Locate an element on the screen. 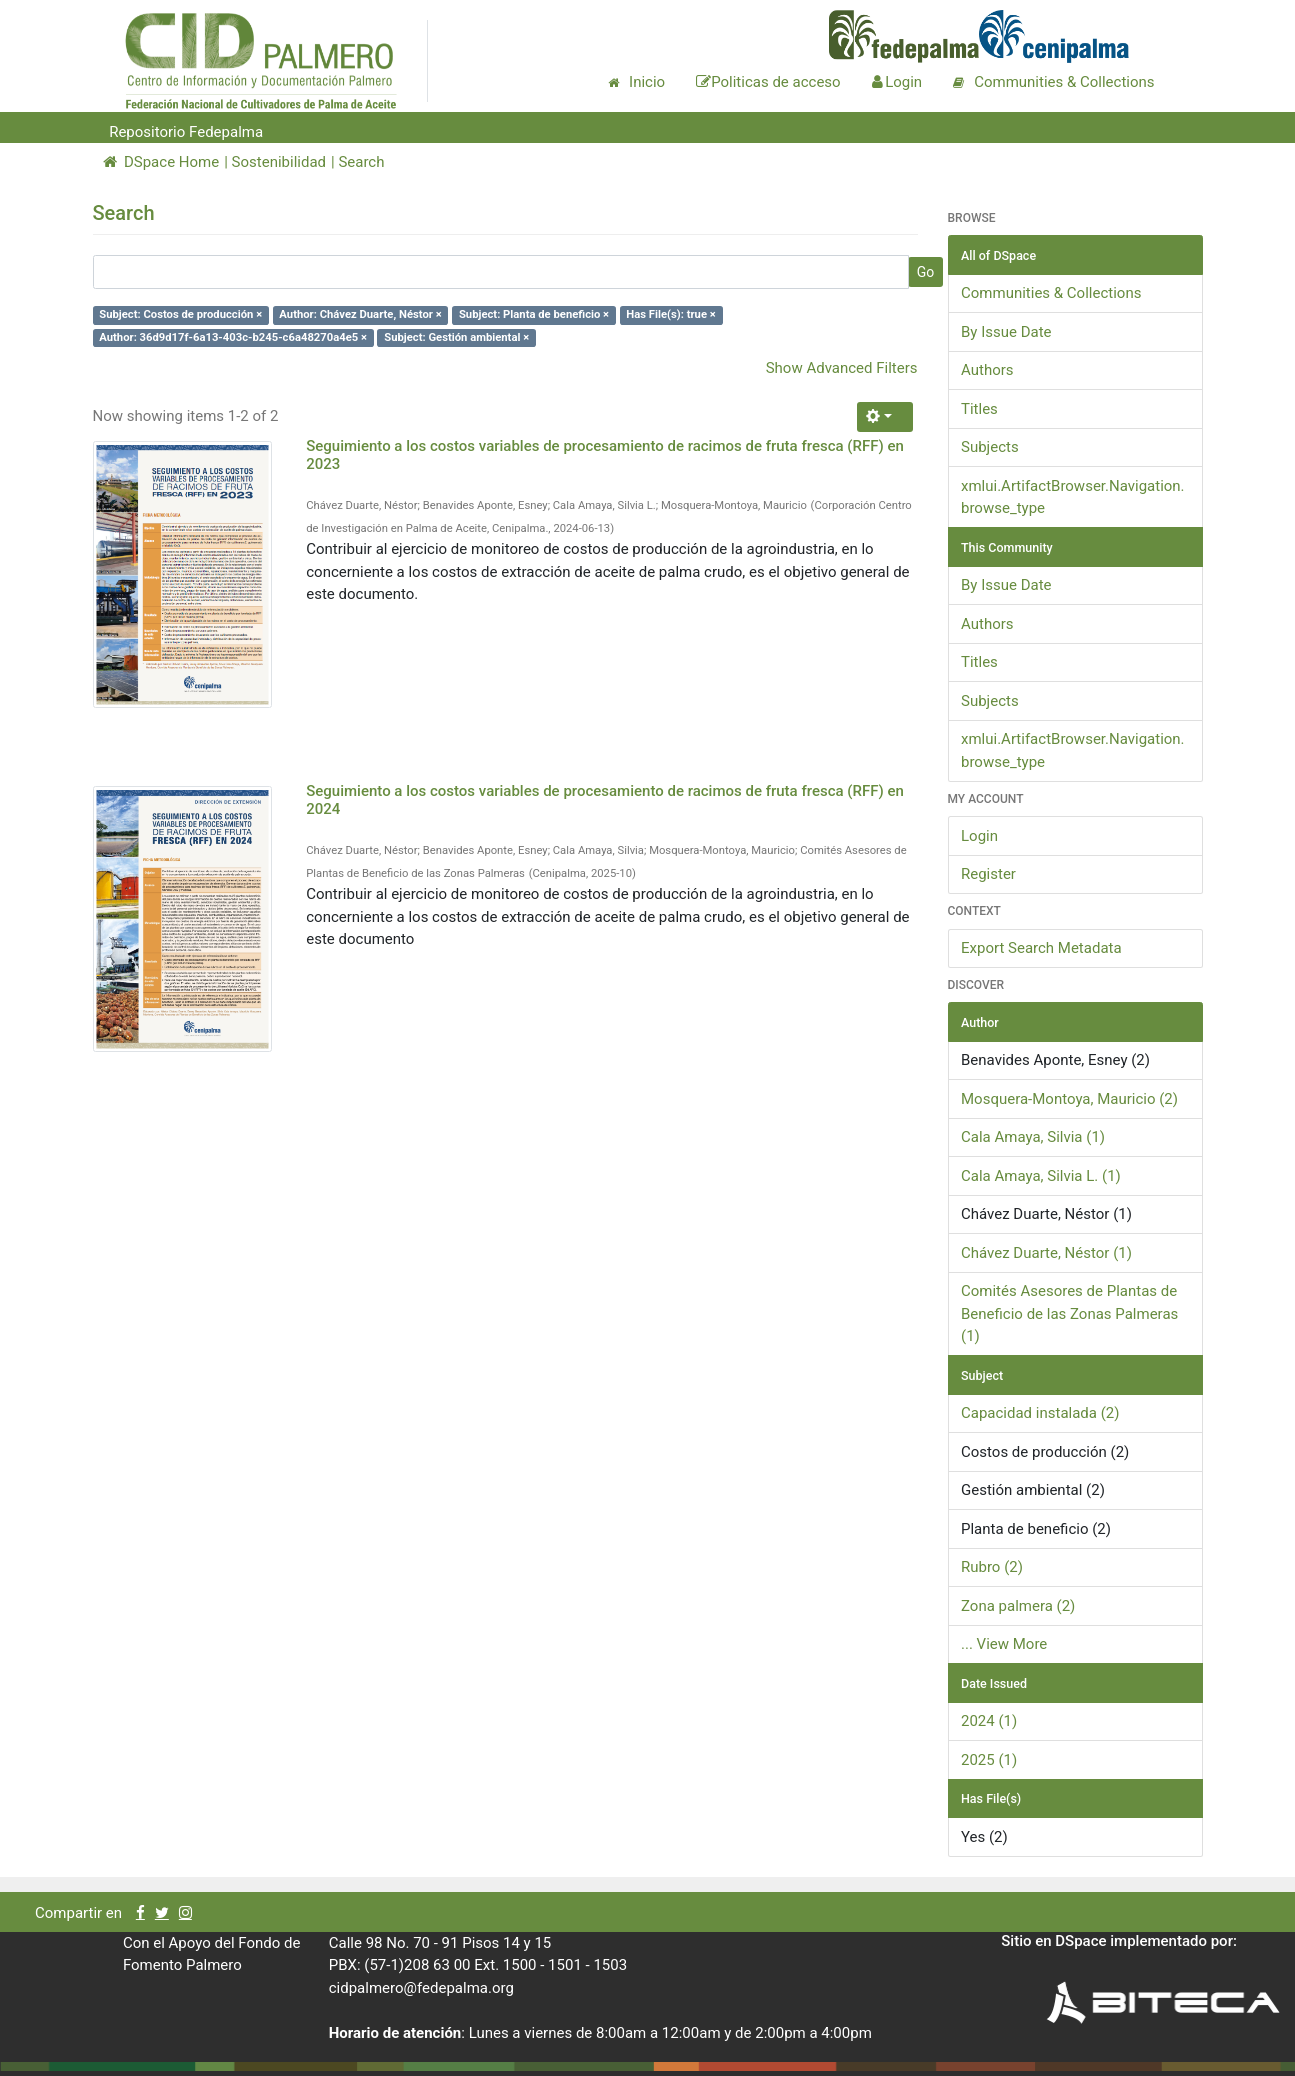 The height and width of the screenshot is (2076, 1295). Zona palmera (2) is located at coordinates (1018, 1606).